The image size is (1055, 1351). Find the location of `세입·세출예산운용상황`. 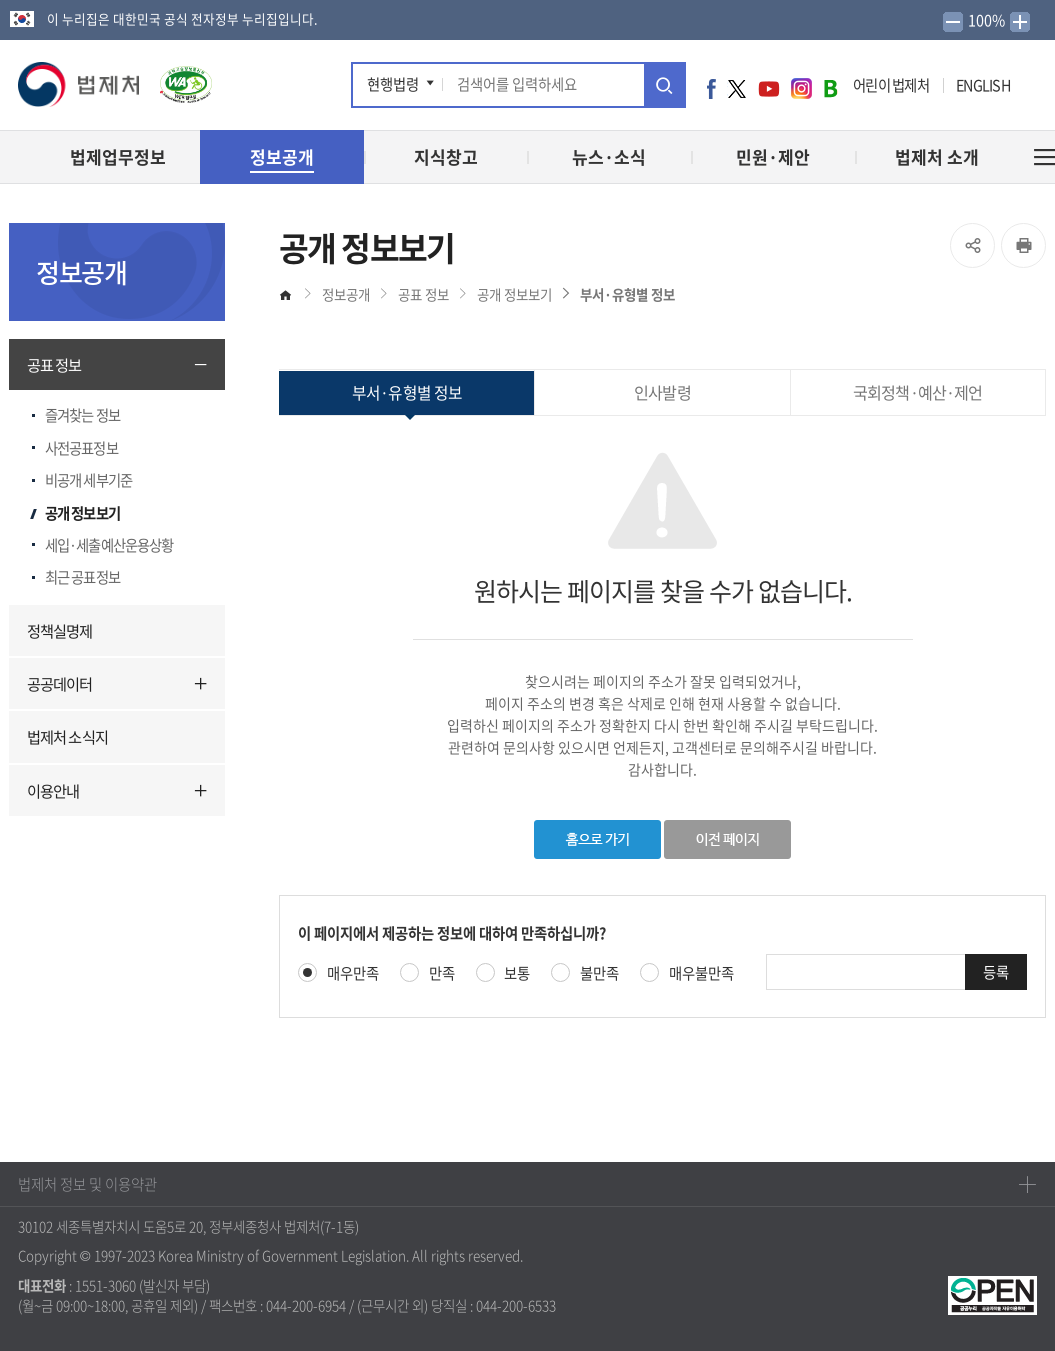

세입·세출예산운용상황 is located at coordinates (109, 545).